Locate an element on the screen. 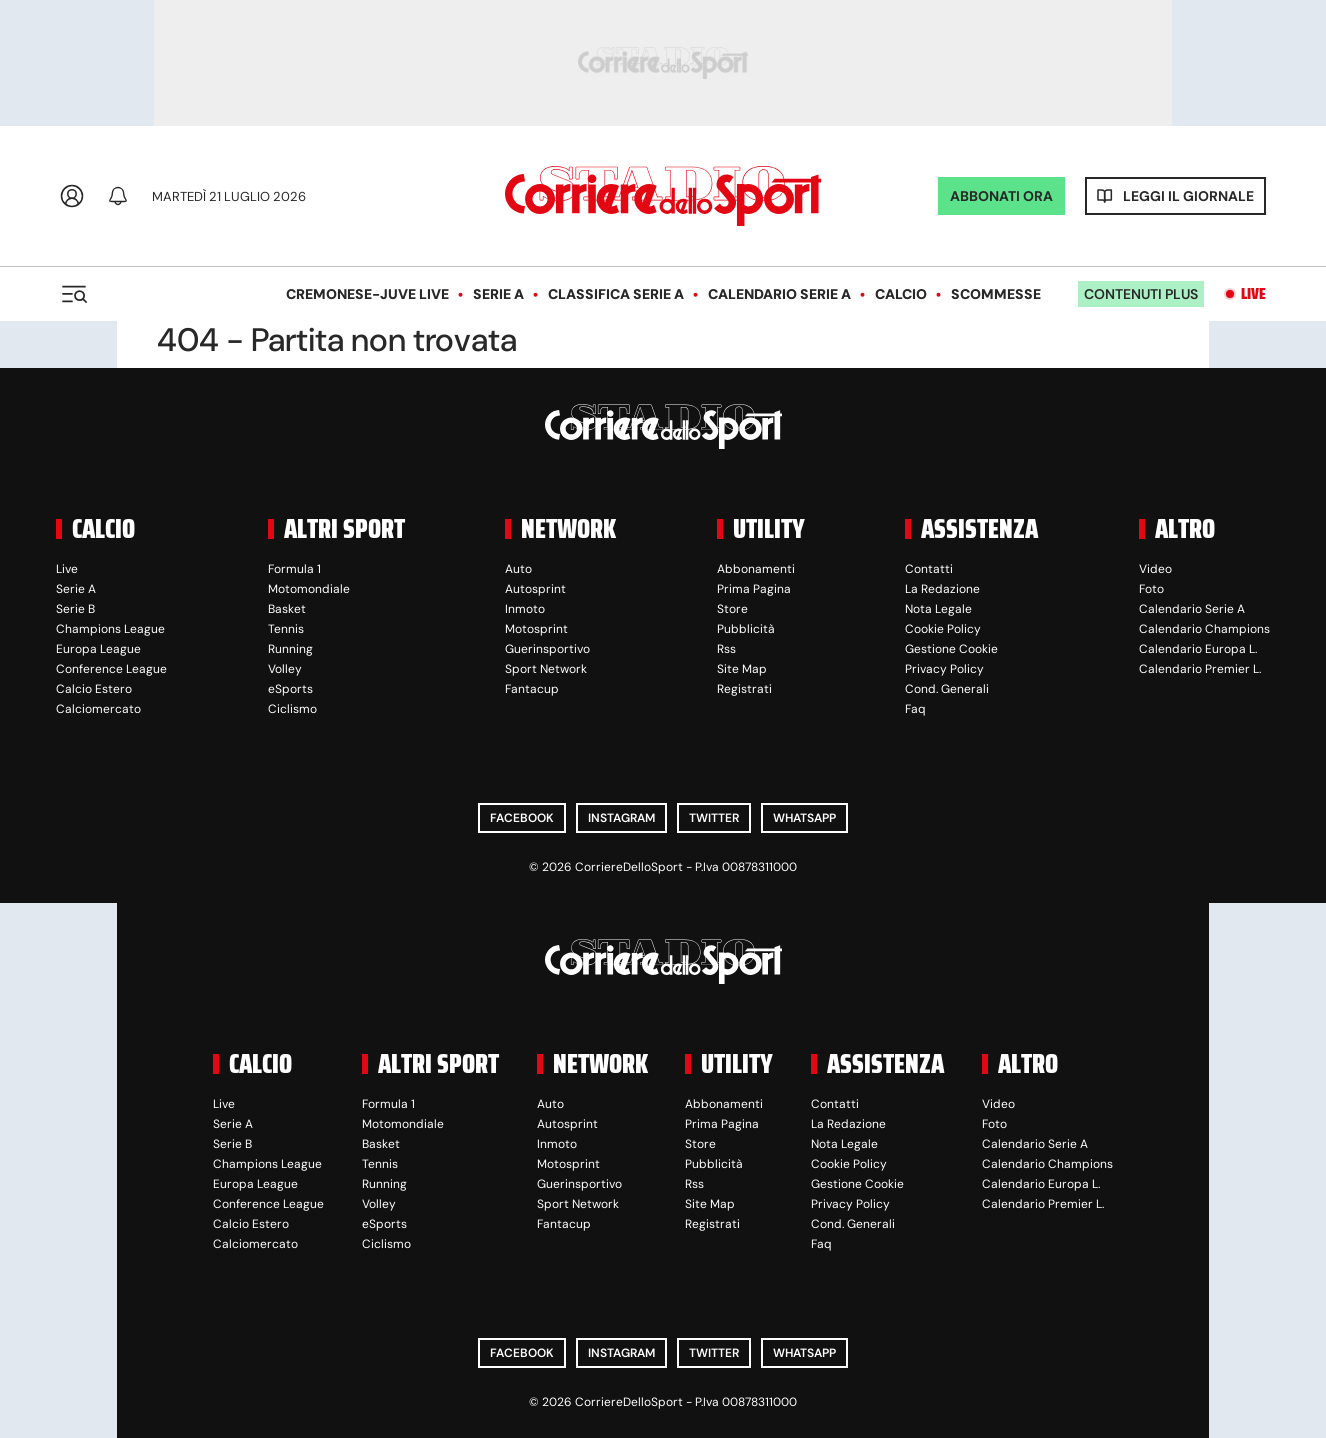 The height and width of the screenshot is (1438, 1326). Autosprint is located at coordinates (535, 589).